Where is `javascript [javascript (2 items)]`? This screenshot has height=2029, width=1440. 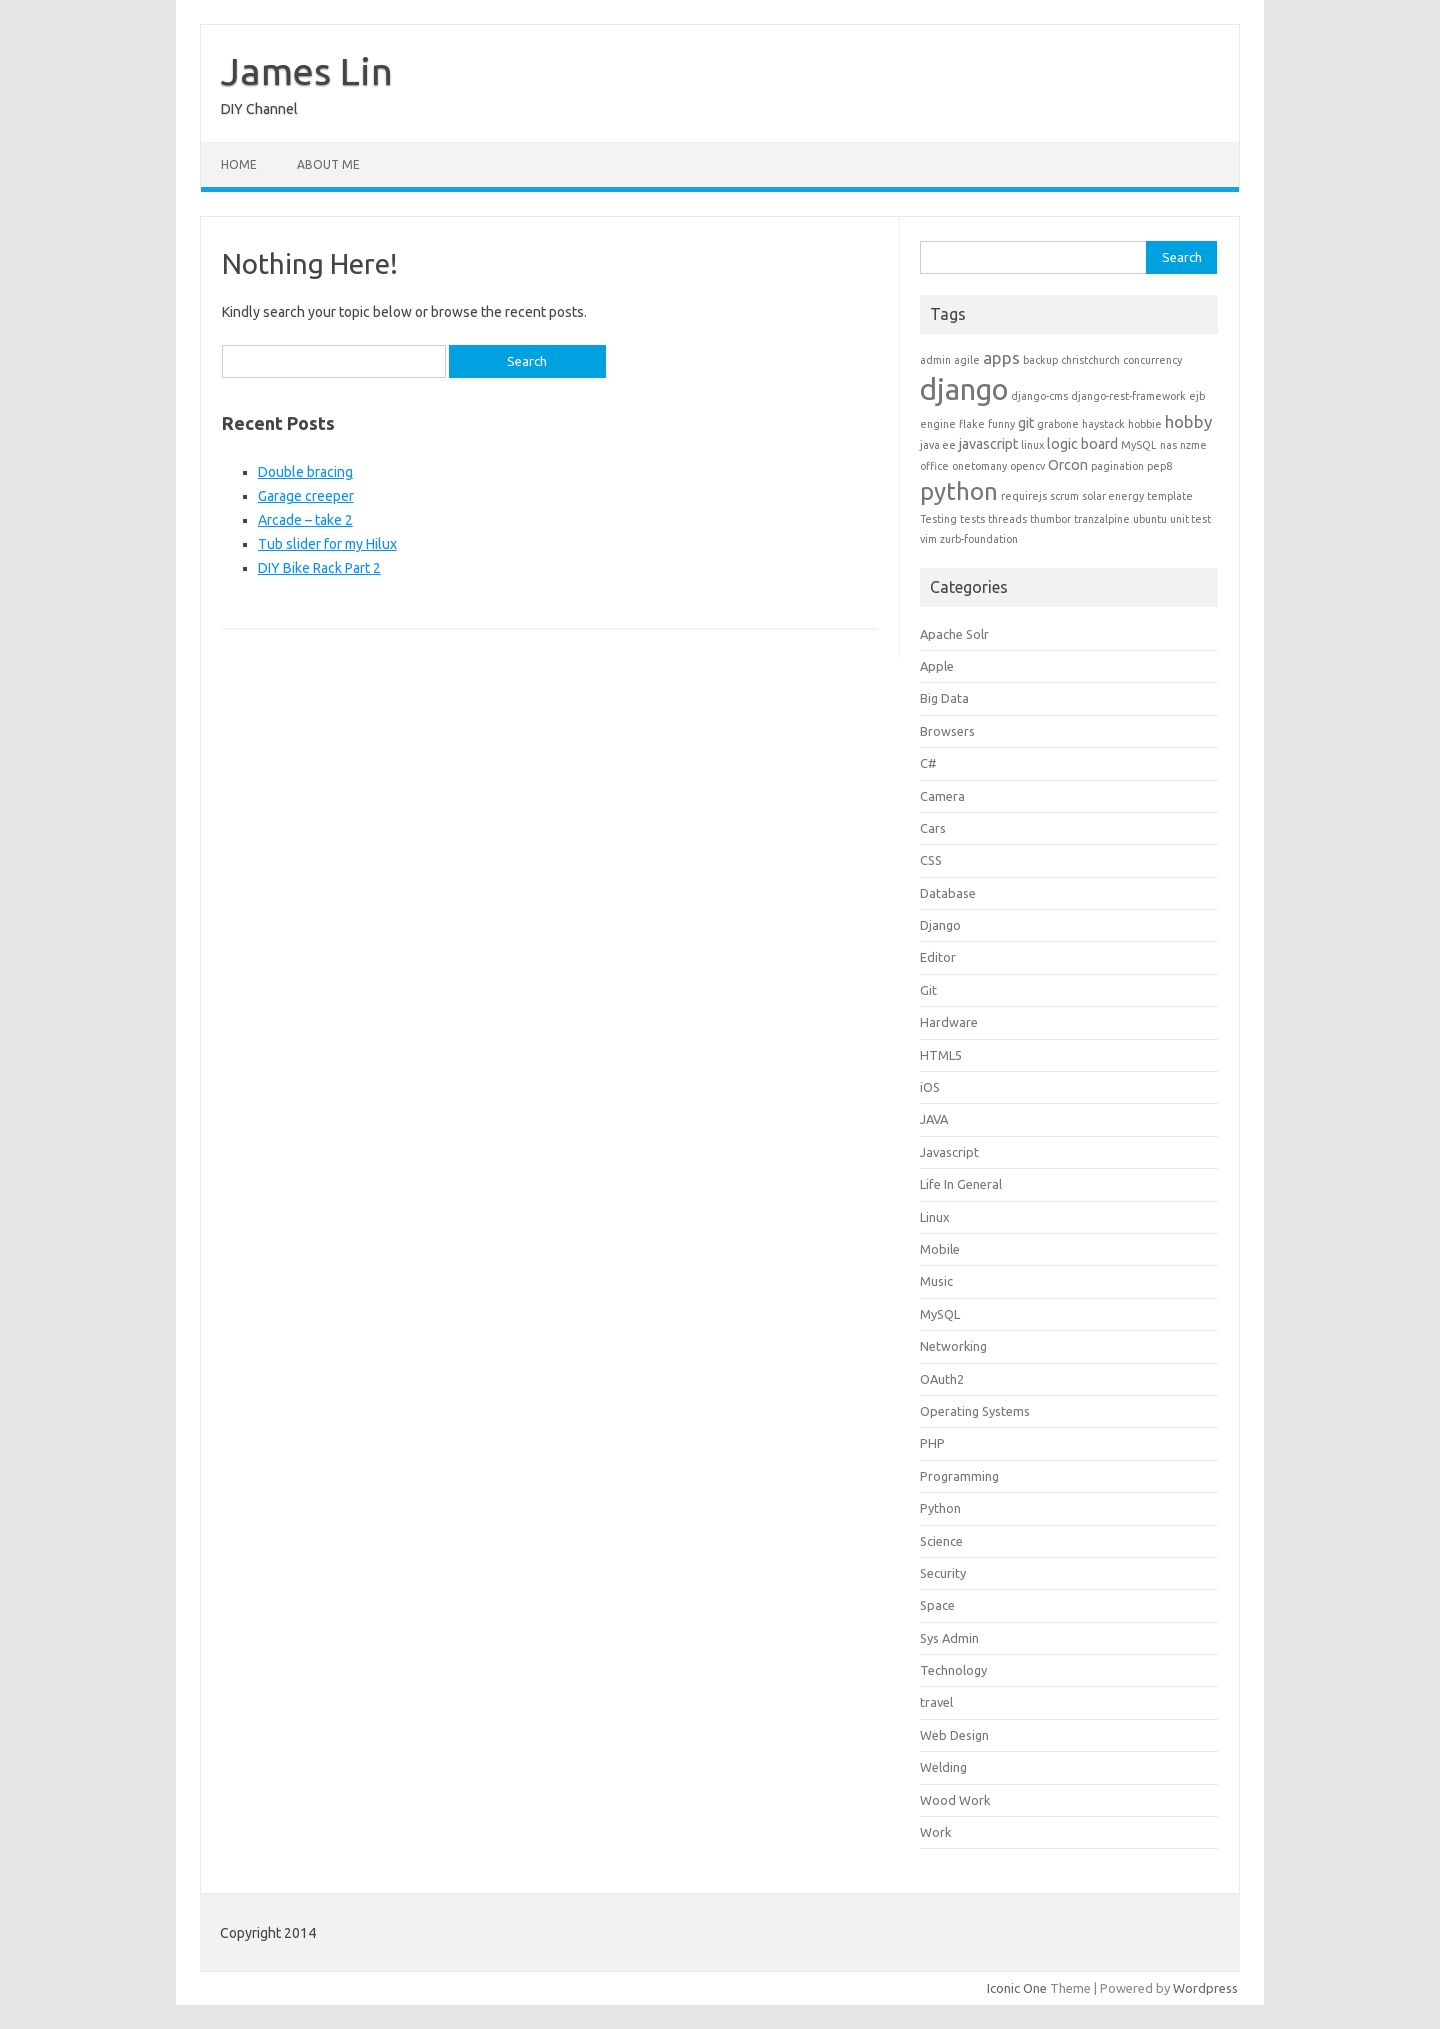 javascript [javascript (2 items)] is located at coordinates (988, 444).